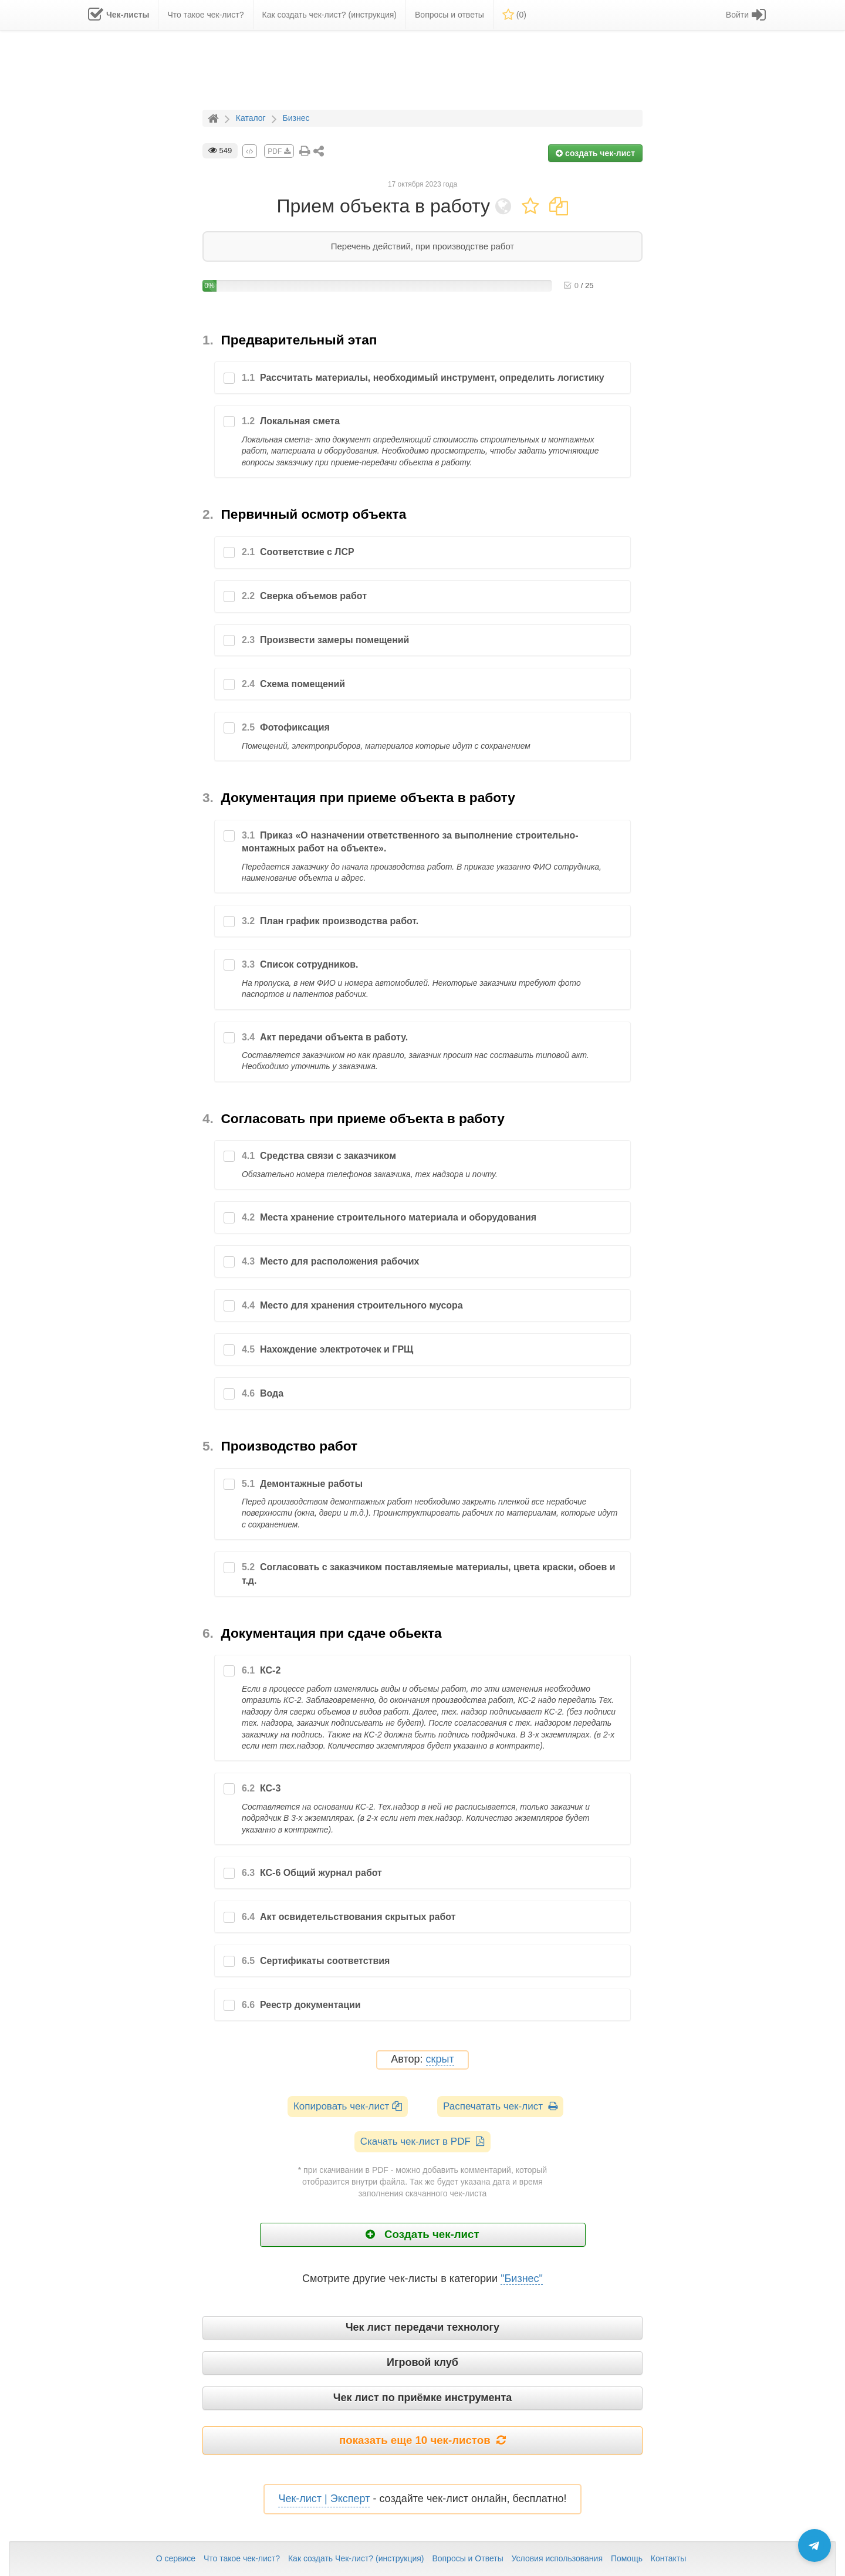 This screenshot has width=845, height=2576. I want to click on Как создать Чек-лист? (инструкция), so click(356, 2558).